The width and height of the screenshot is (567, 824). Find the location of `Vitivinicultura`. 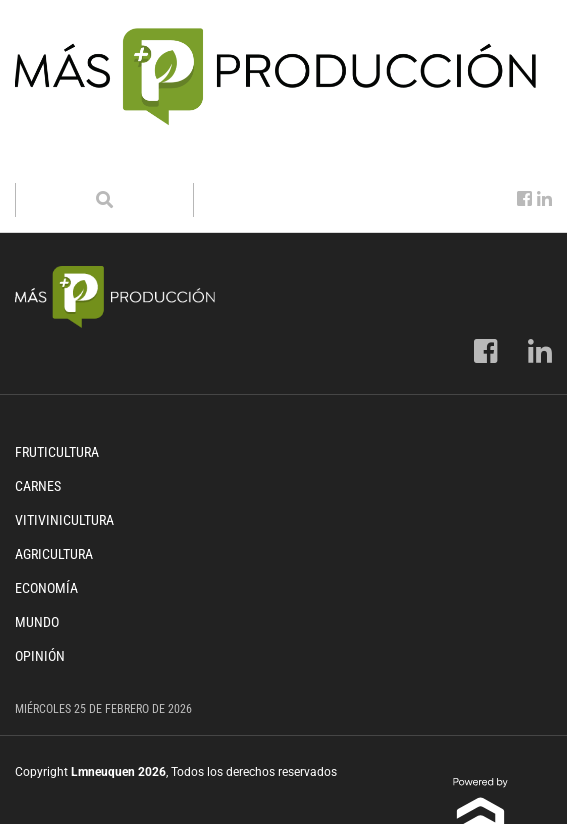

Vitivinicultura is located at coordinates (64, 520).